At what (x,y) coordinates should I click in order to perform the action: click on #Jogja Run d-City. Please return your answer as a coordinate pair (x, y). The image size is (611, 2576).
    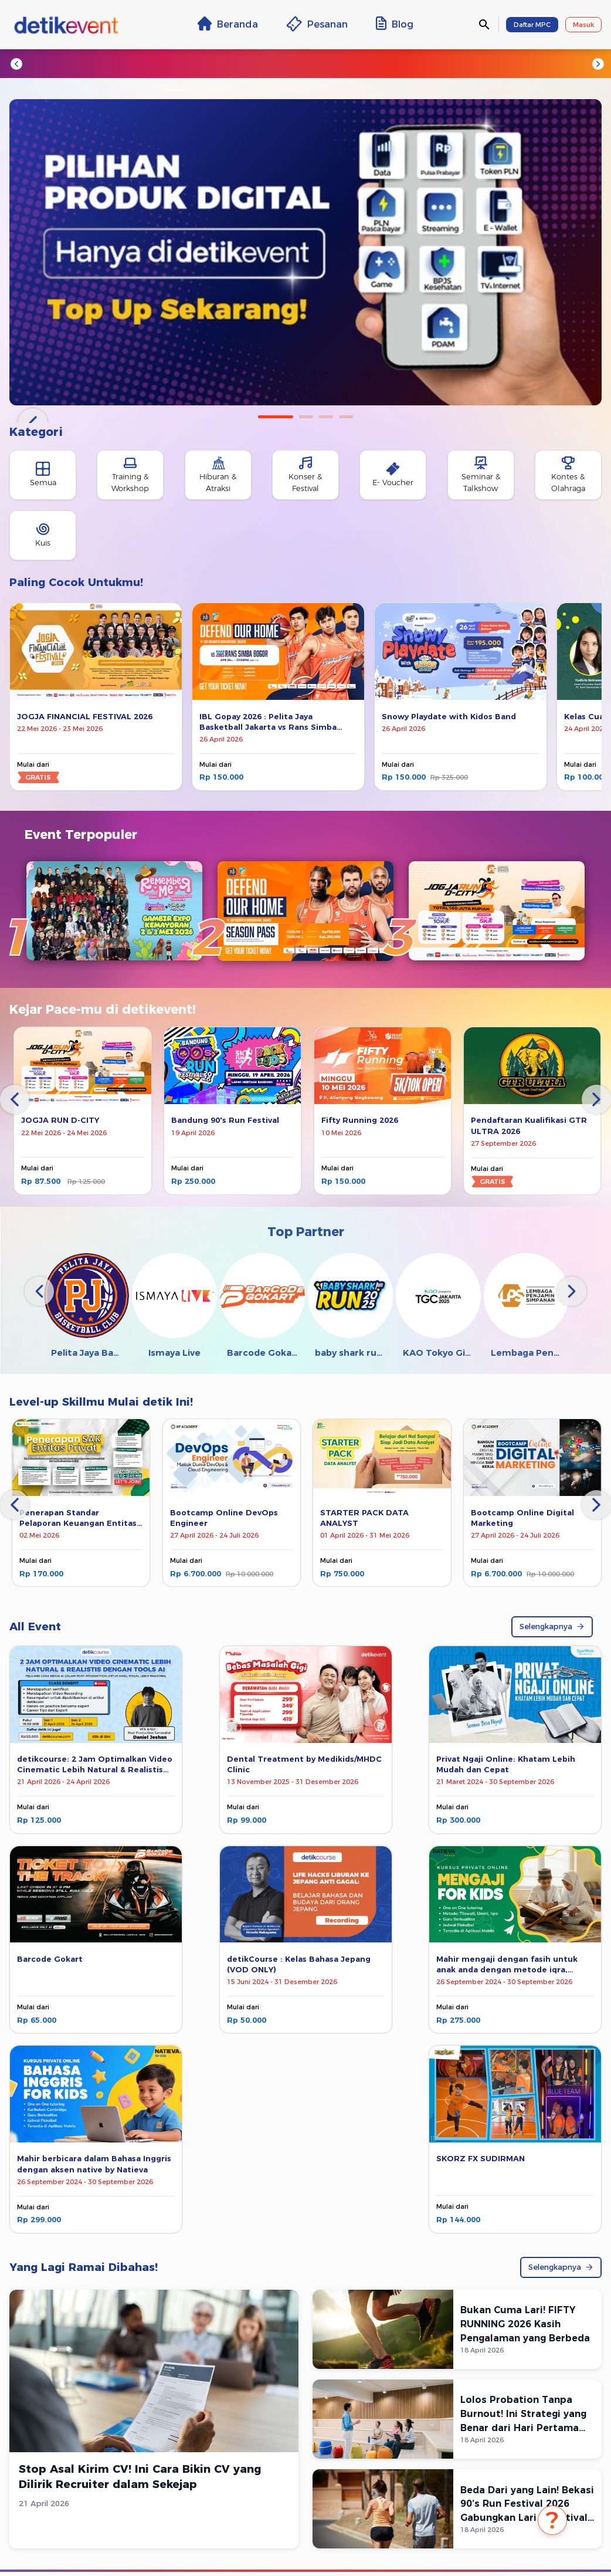
    Looking at the image, I should click on (117, 63).